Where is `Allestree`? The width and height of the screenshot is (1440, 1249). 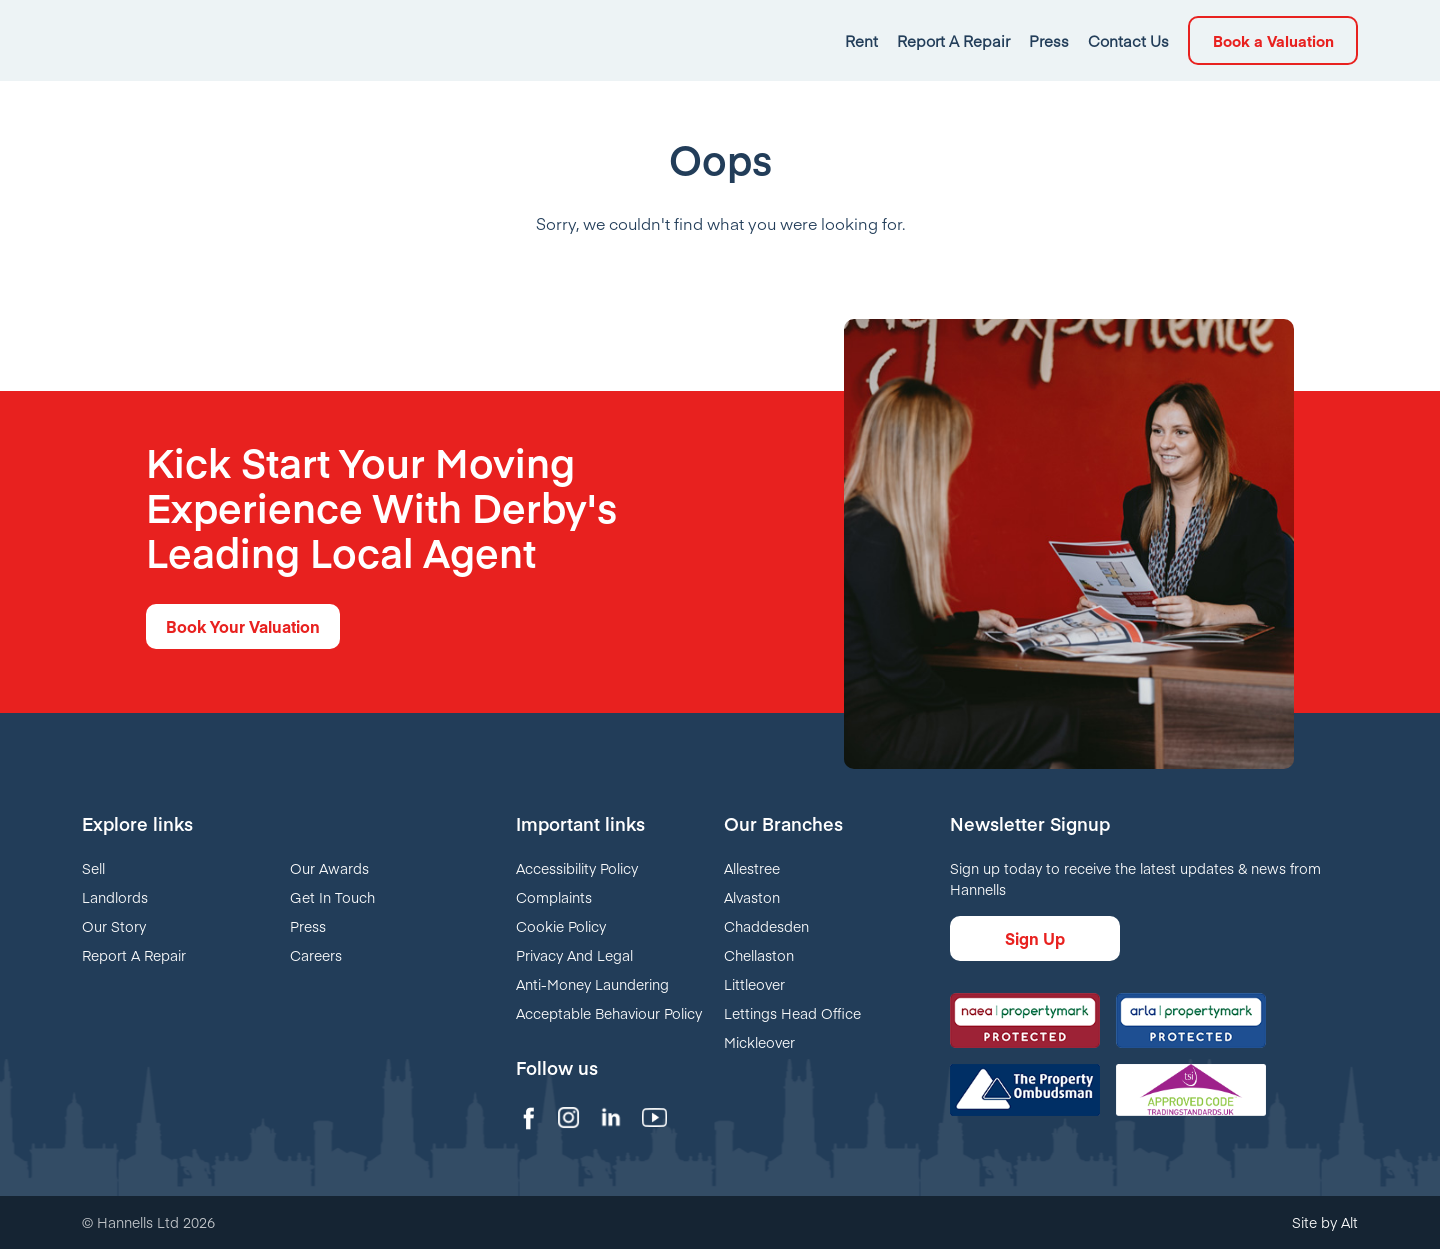 Allestree is located at coordinates (752, 868).